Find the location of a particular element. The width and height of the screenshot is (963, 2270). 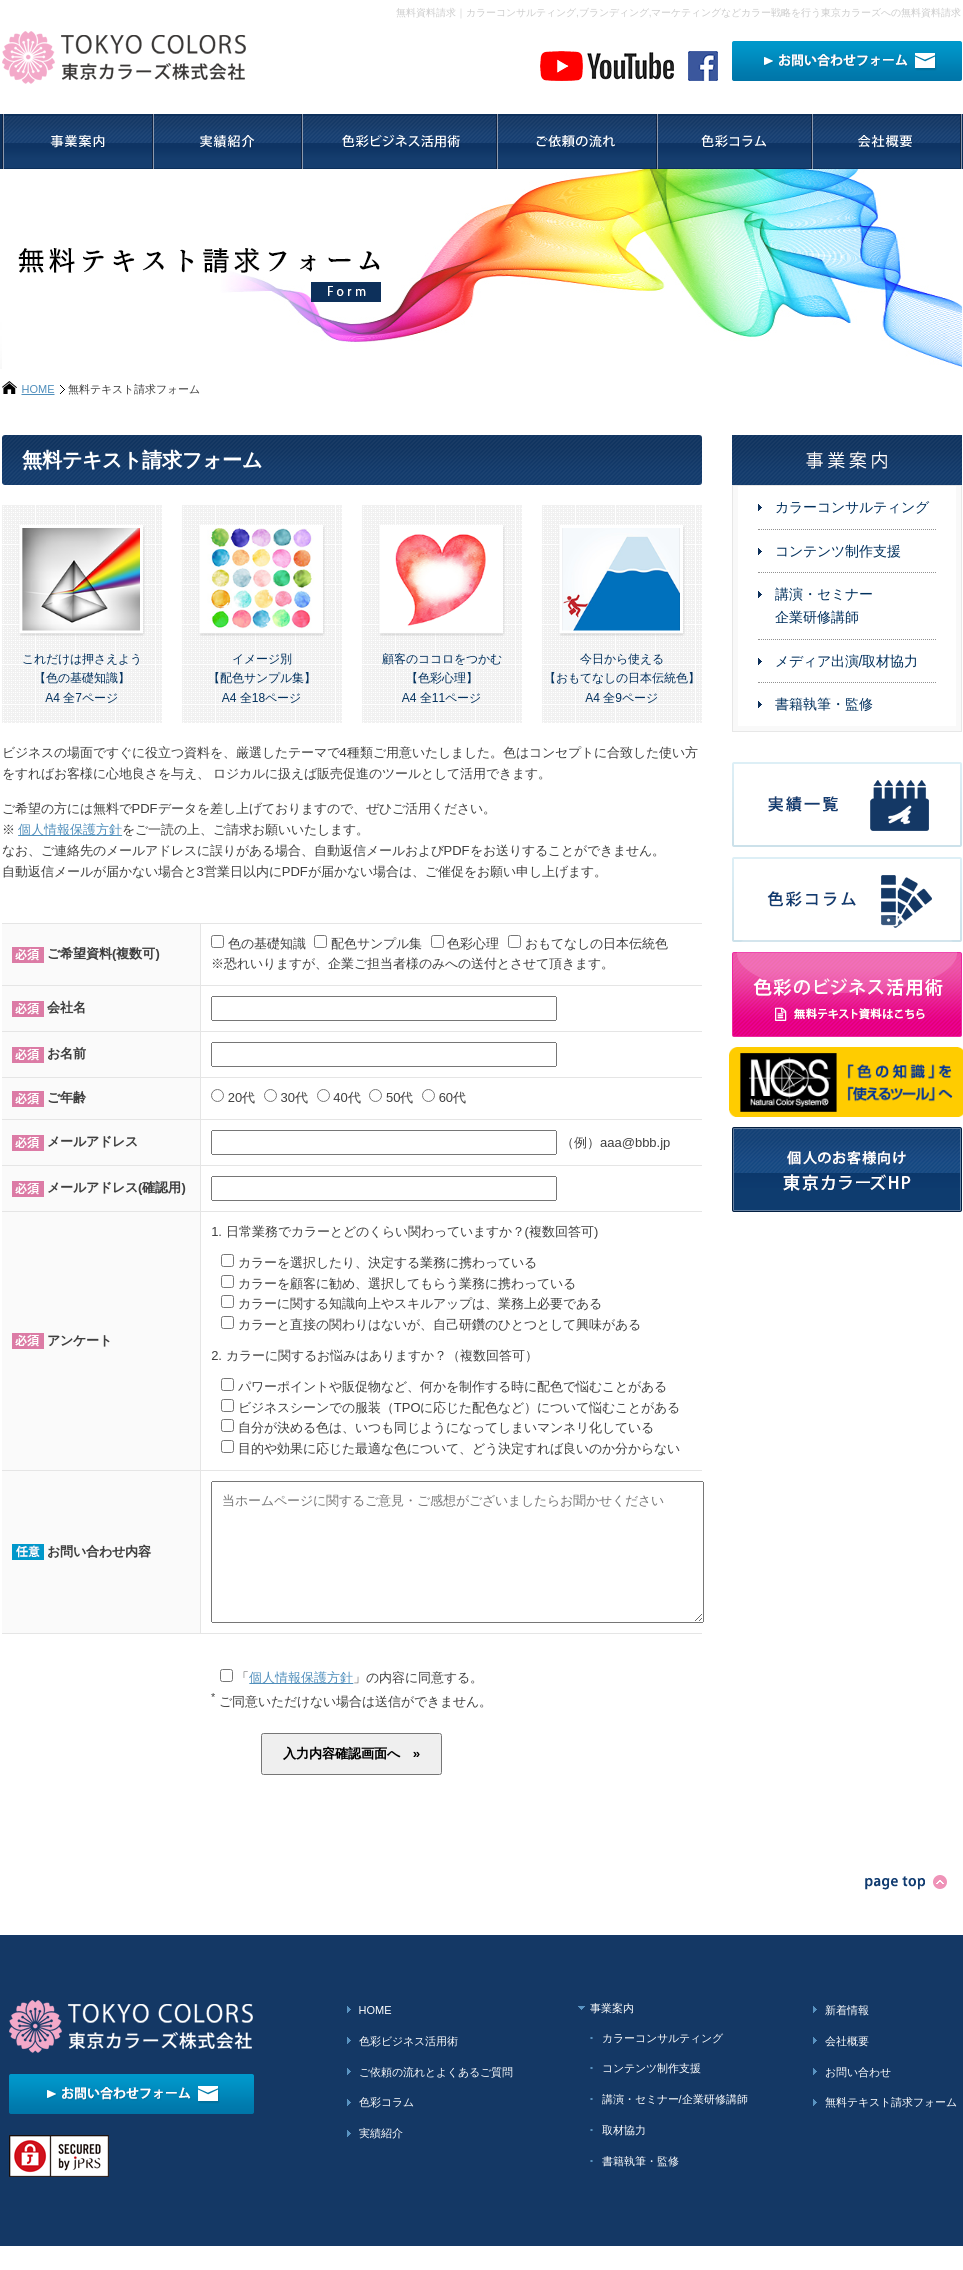

取材協力 is located at coordinates (624, 2154).